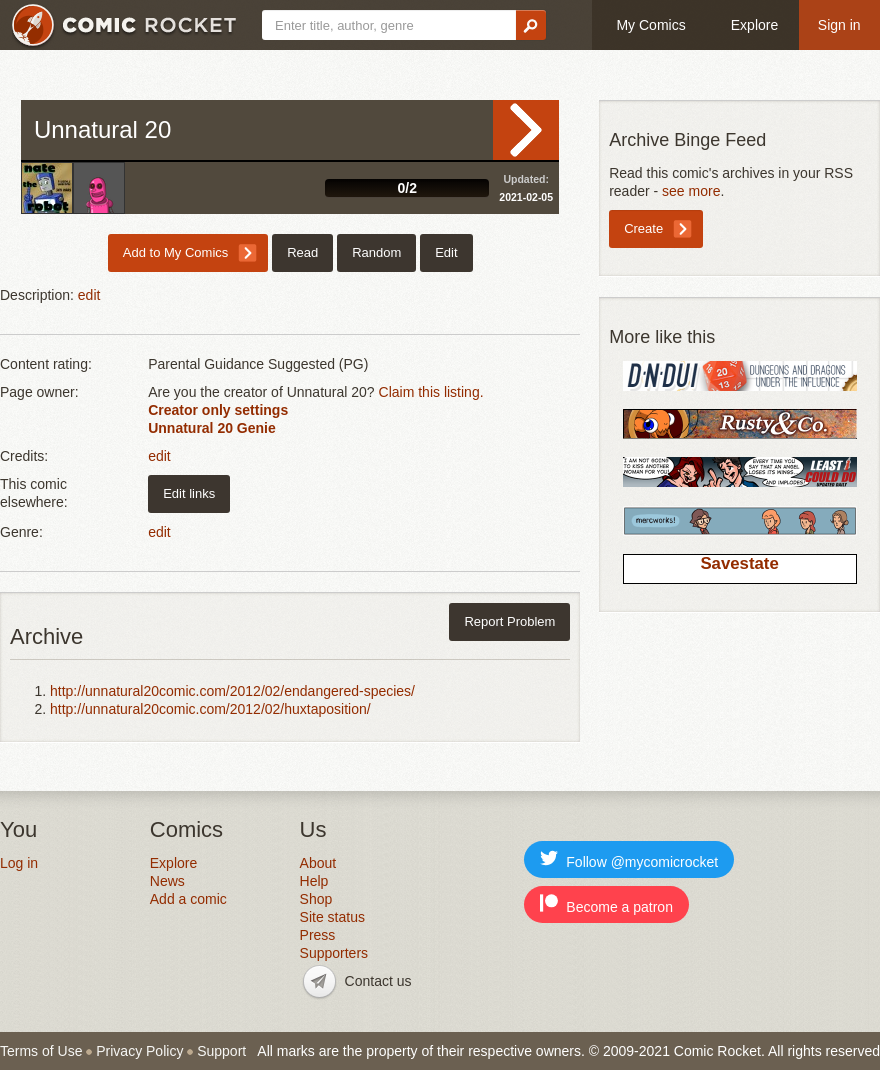 This screenshot has width=880, height=1070. Describe the element at coordinates (41, 1051) in the screenshot. I see `Terms of Use` at that location.